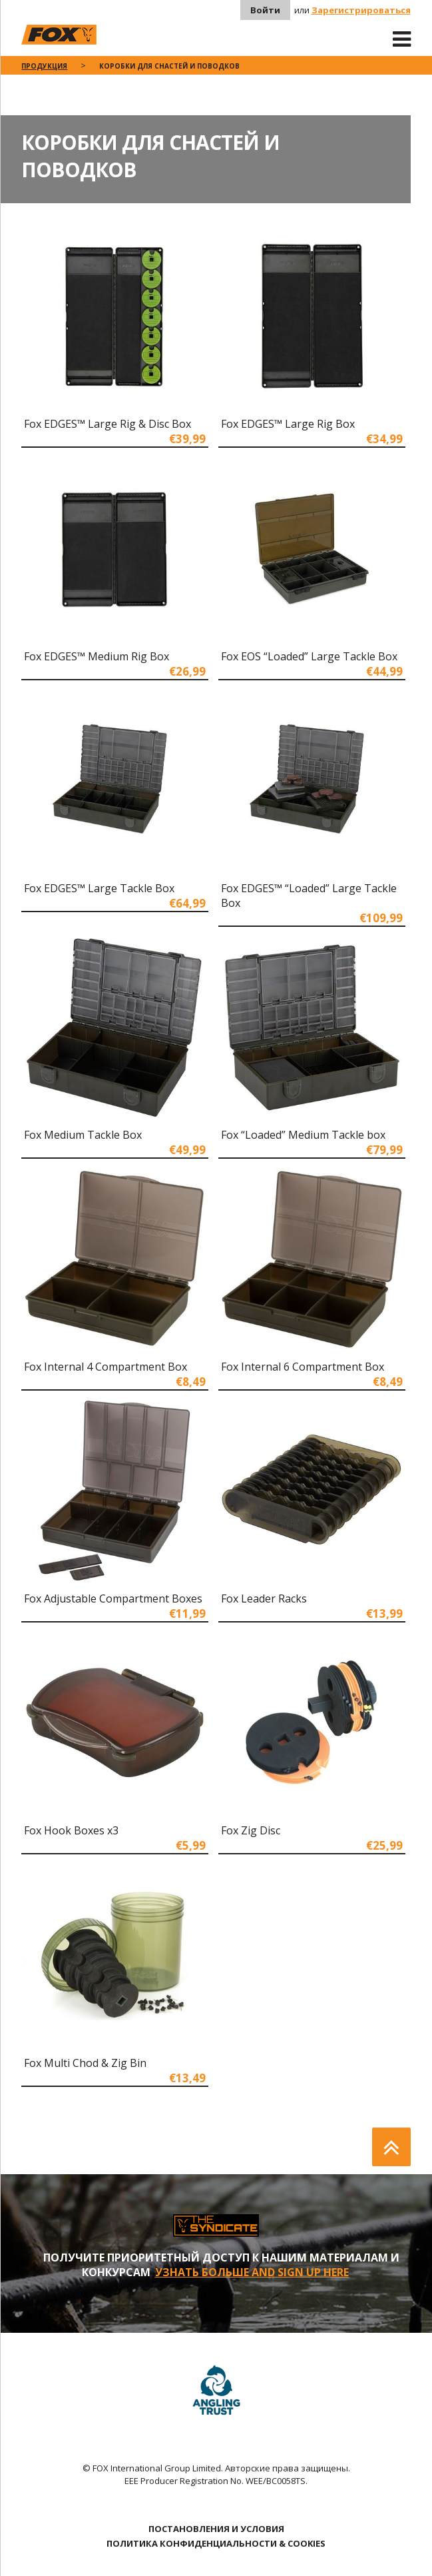  I want to click on ПОСТАНОВЛЕНИЯ И УСЛОВИЯ, so click(216, 2529).